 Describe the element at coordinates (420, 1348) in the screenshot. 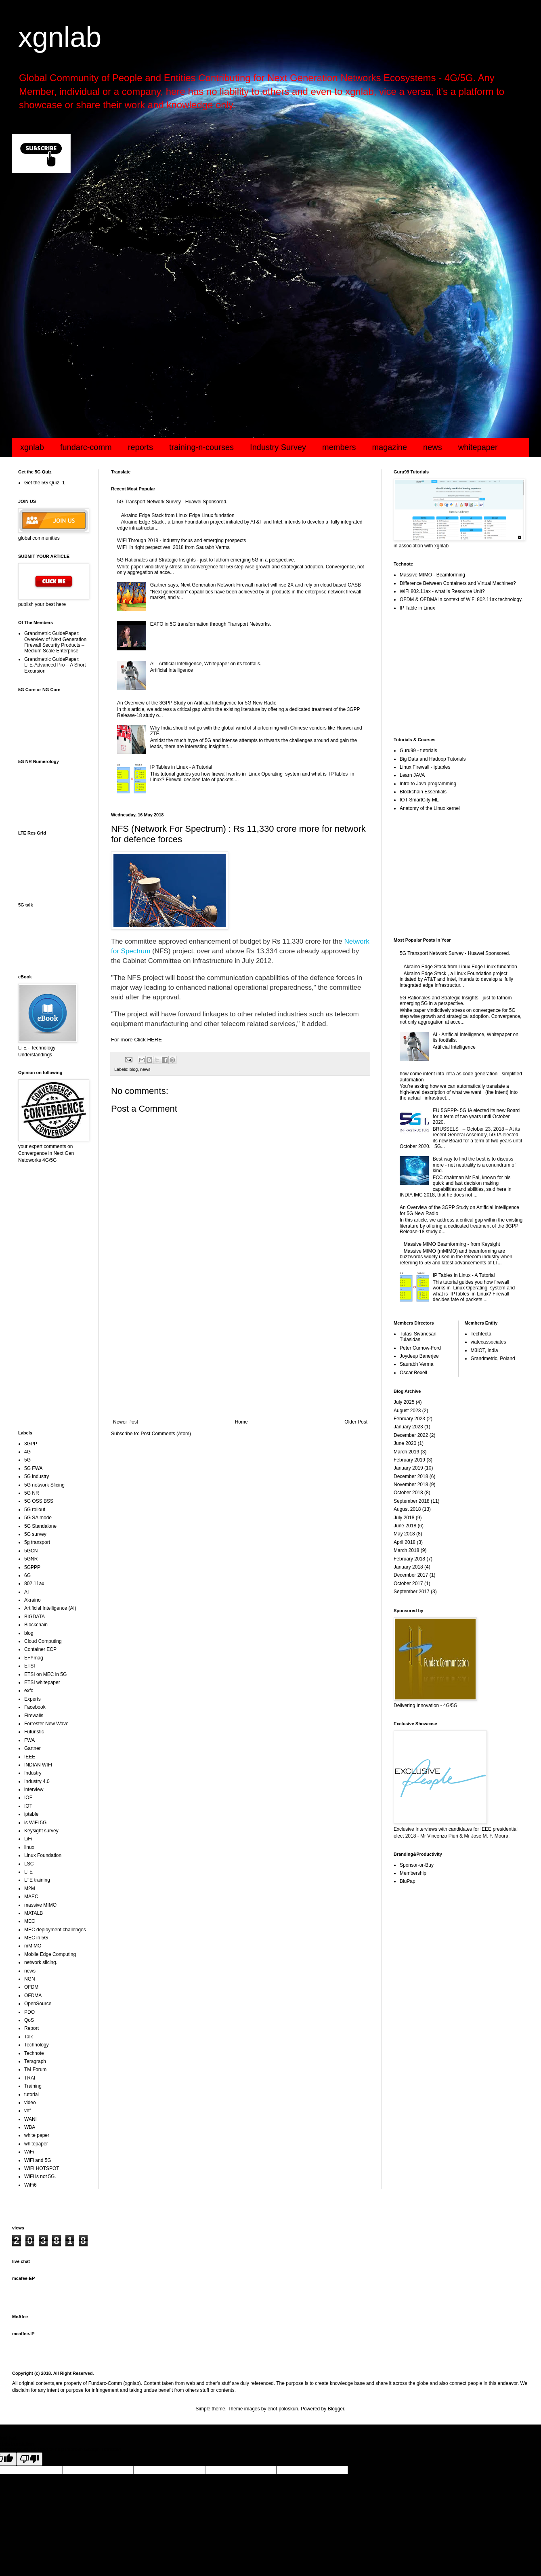

I see `Peter Curnow-Ford` at that location.